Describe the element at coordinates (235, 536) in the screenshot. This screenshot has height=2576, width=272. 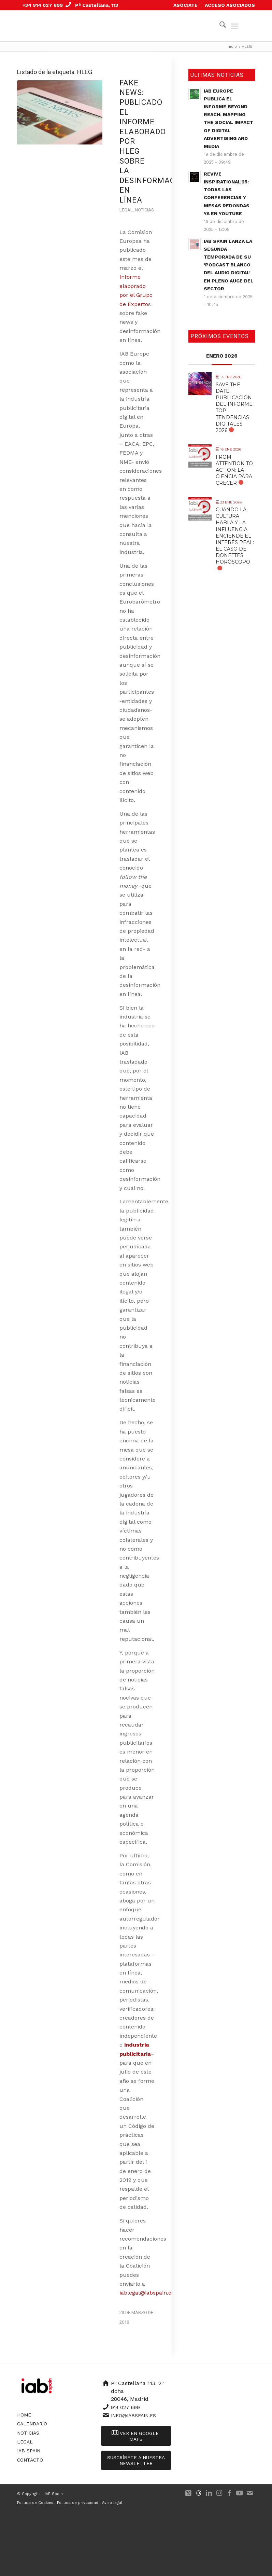
I see `Cuando la cultura habla y la influencia enciende el interés real: El caso de Donettes Horóscopo` at that location.